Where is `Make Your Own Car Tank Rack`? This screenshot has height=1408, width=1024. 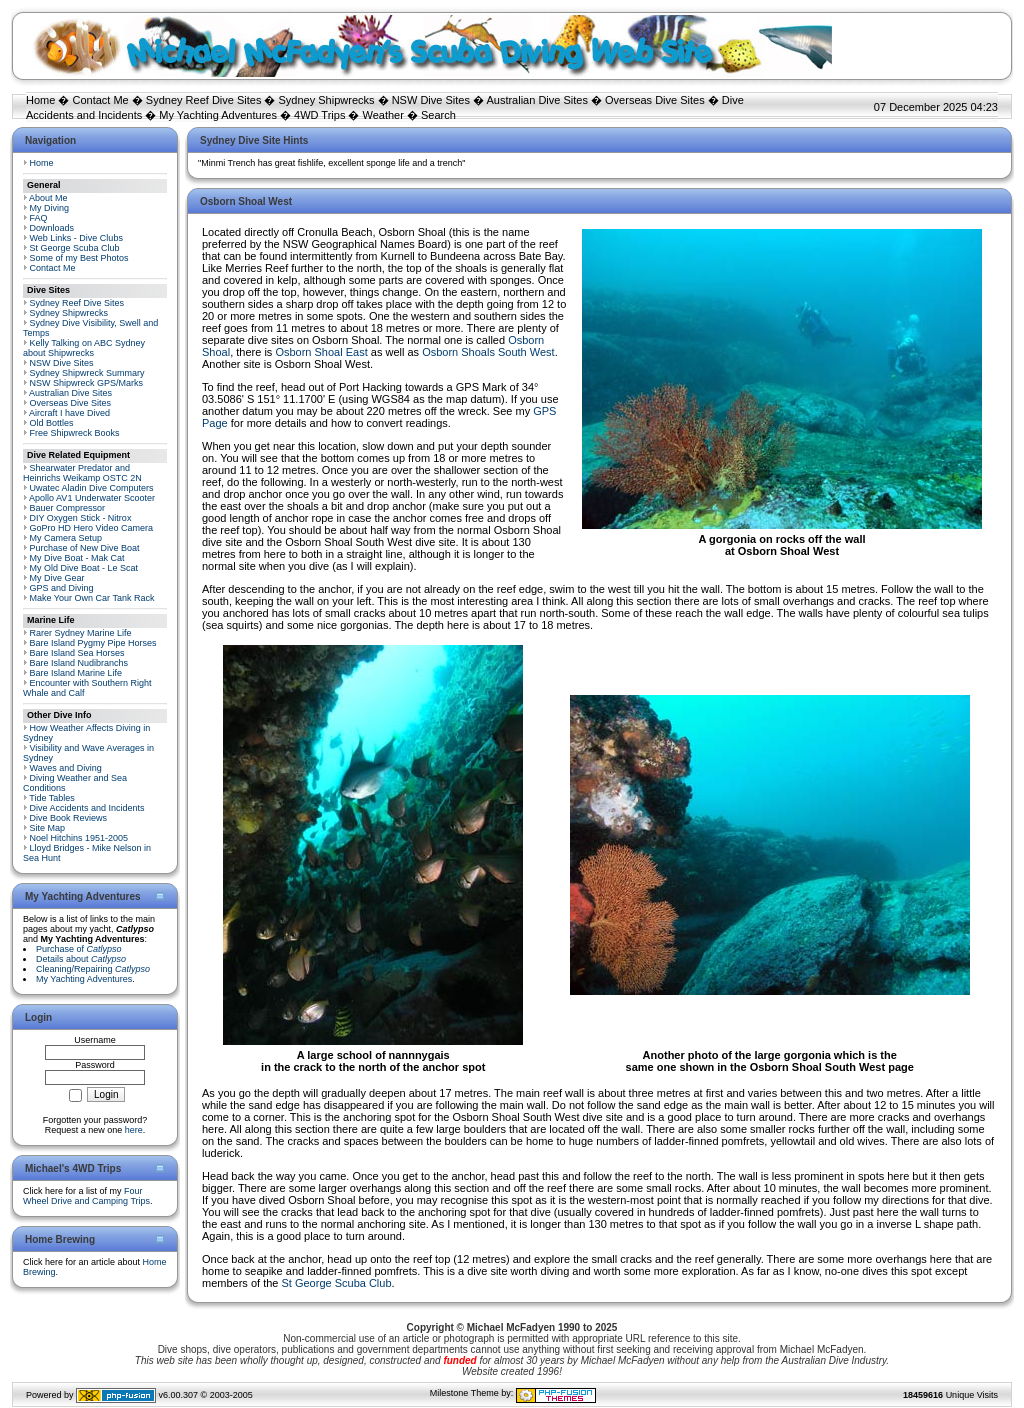 Make Your Own Car Tank Rack is located at coordinates (92, 598).